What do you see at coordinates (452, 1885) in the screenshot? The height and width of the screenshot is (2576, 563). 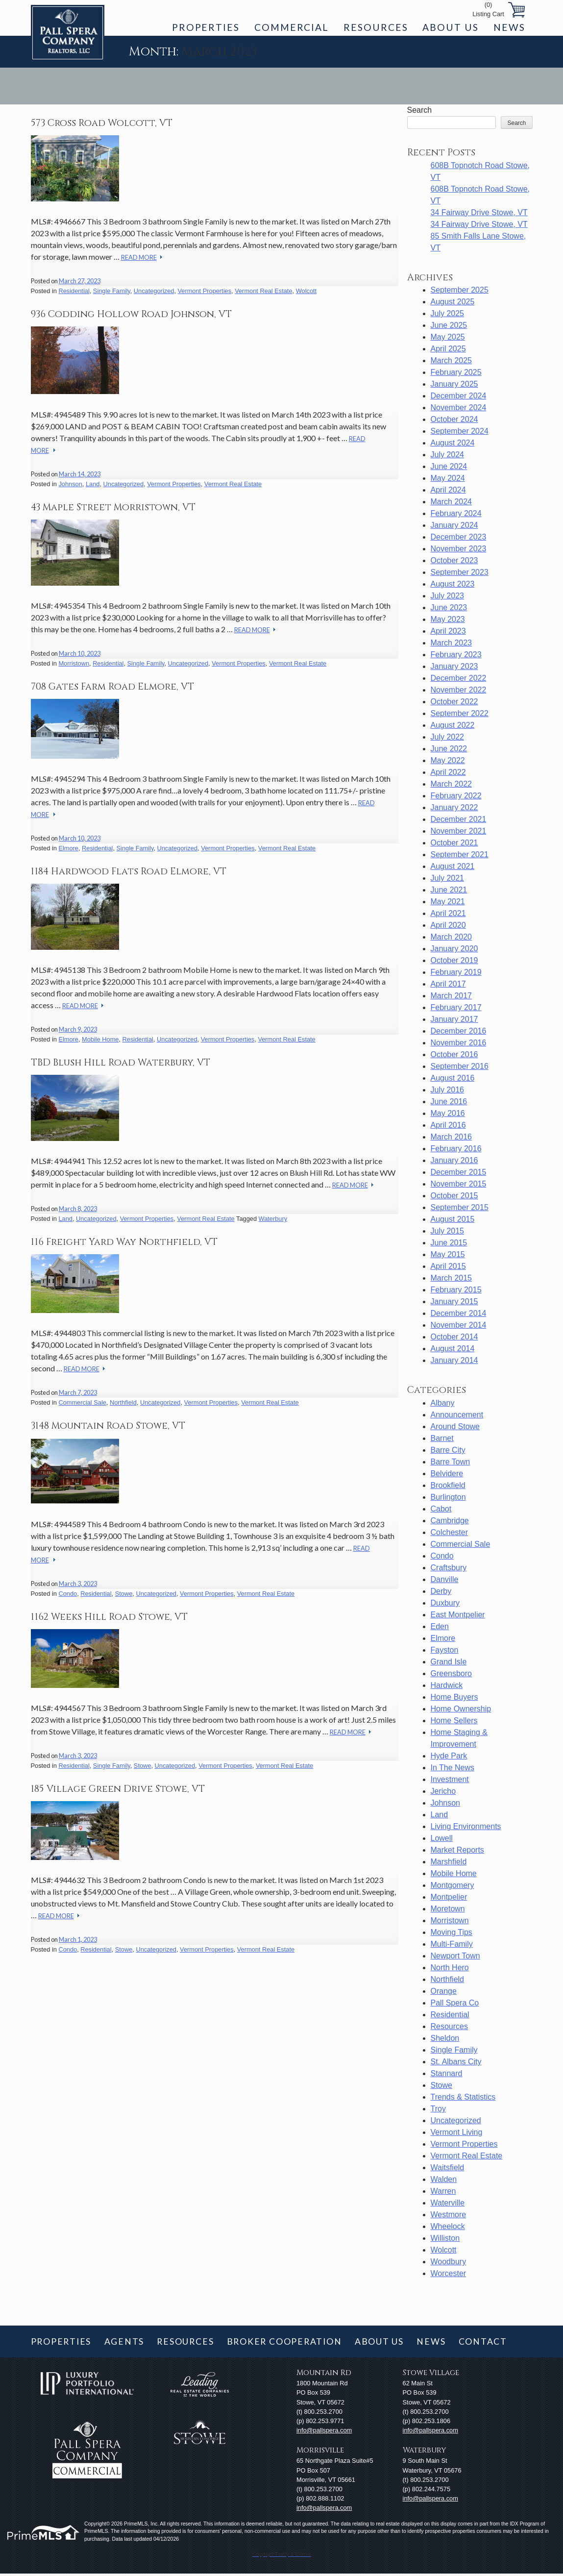 I see `Montgomery` at bounding box center [452, 1885].